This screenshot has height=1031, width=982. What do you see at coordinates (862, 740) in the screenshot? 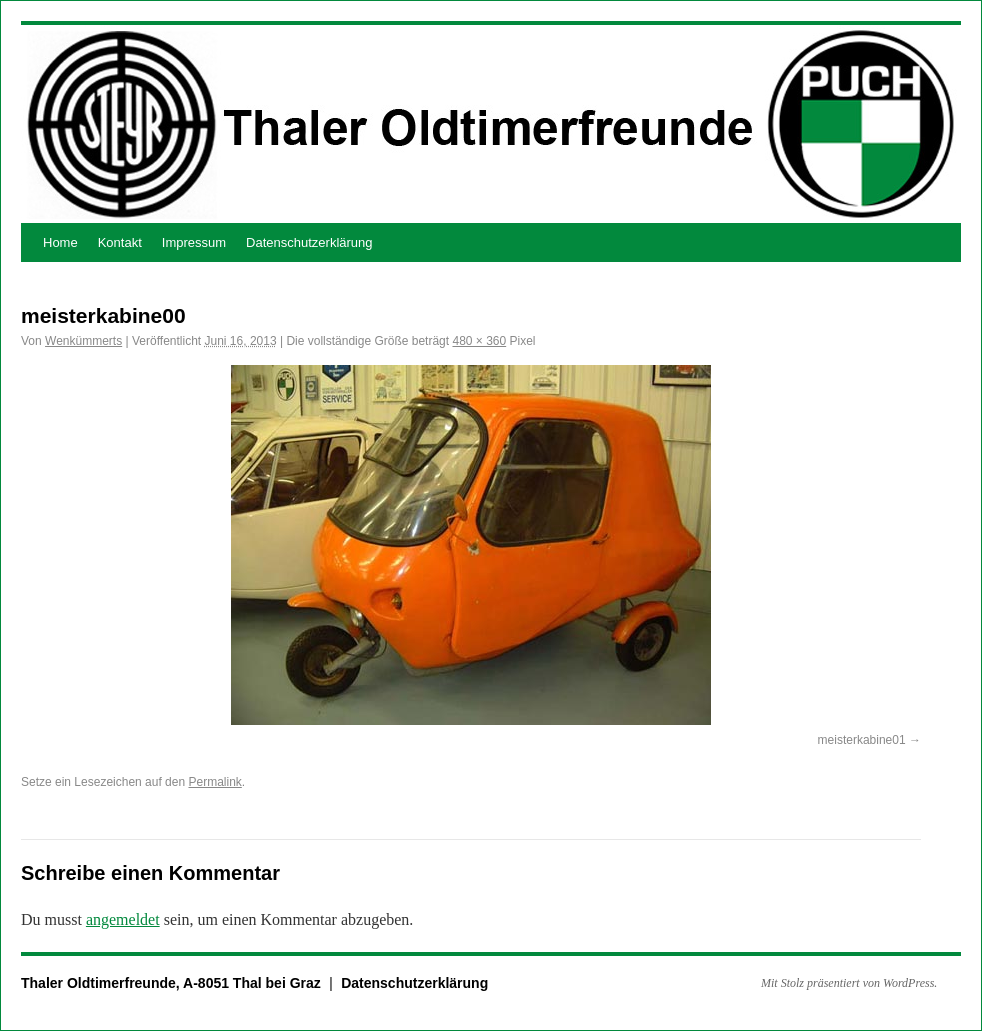
I see `meisterkabine01` at bounding box center [862, 740].